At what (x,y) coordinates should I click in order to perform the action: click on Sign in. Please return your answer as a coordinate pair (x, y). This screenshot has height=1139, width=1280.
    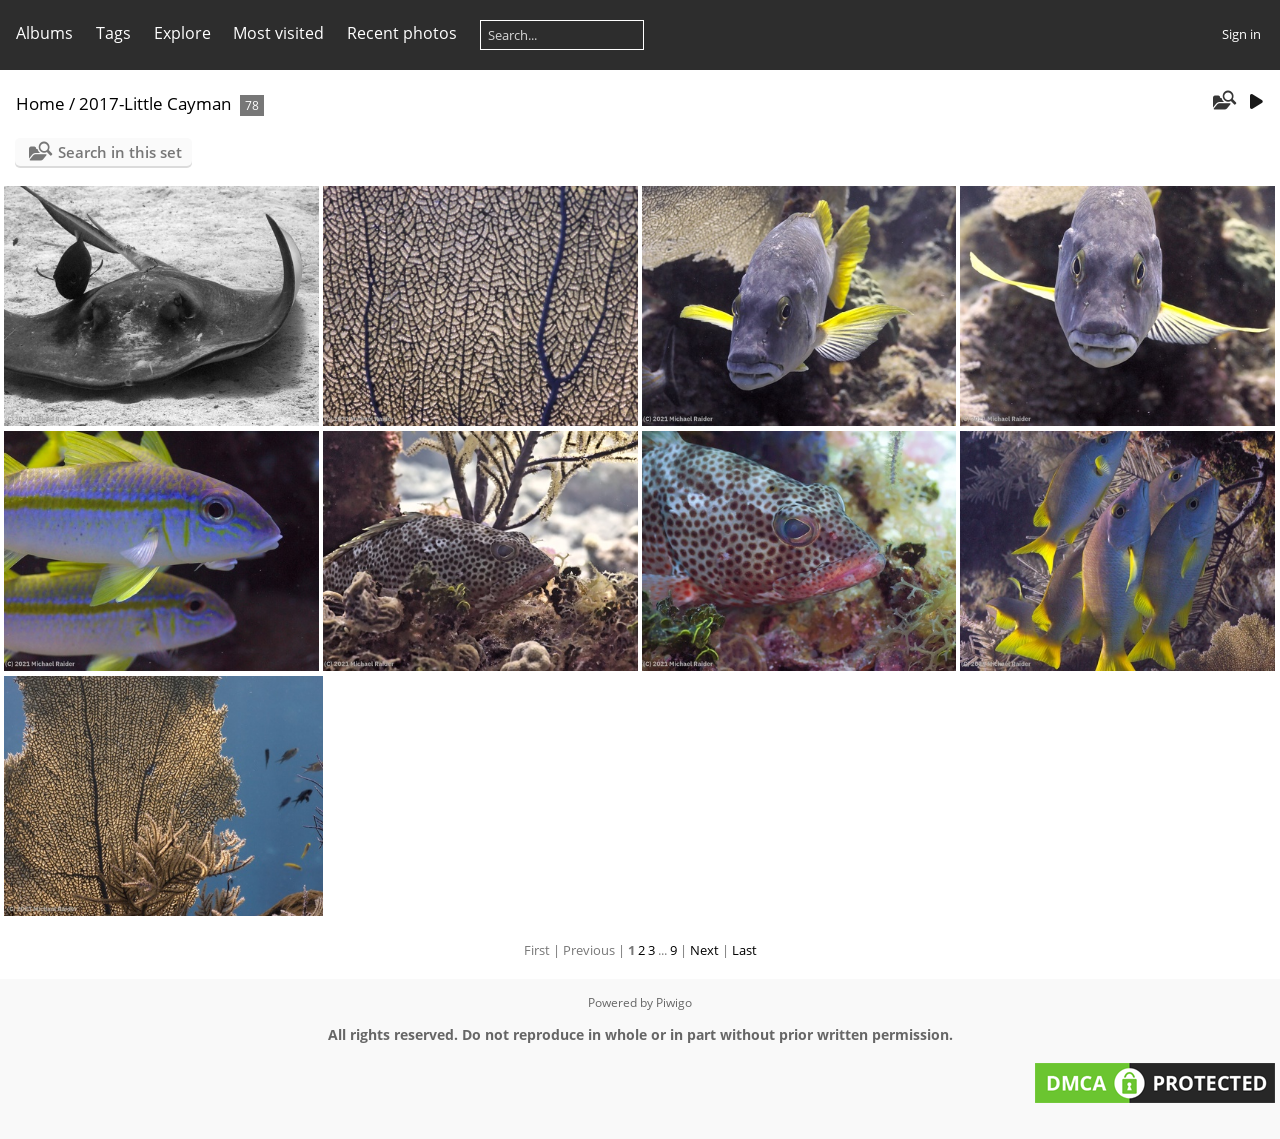
    Looking at the image, I should click on (1241, 34).